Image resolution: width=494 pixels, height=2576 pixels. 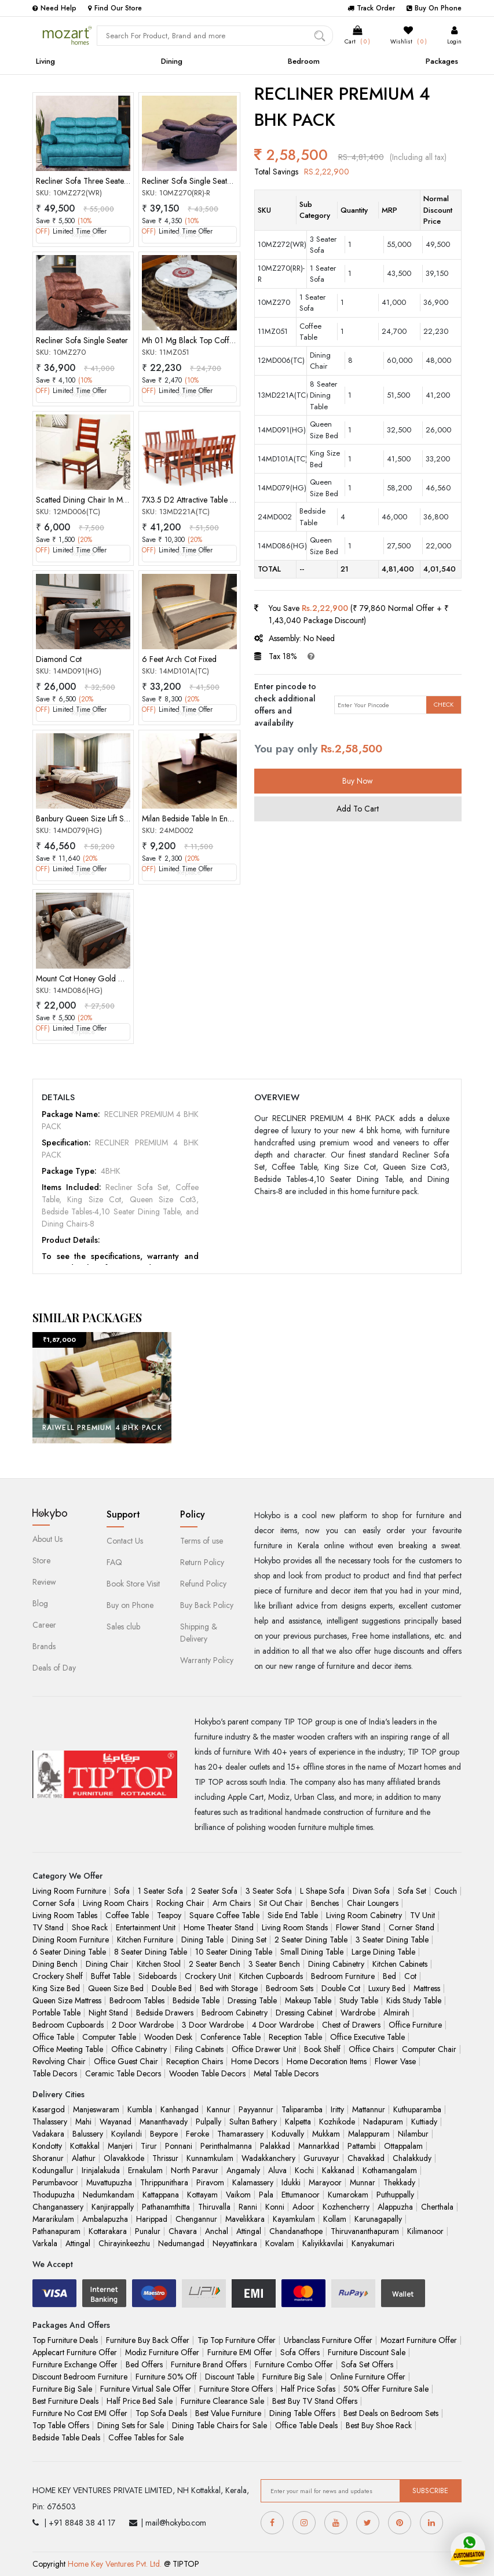 What do you see at coordinates (161, 2413) in the screenshot?
I see `Top Sofa Deals` at bounding box center [161, 2413].